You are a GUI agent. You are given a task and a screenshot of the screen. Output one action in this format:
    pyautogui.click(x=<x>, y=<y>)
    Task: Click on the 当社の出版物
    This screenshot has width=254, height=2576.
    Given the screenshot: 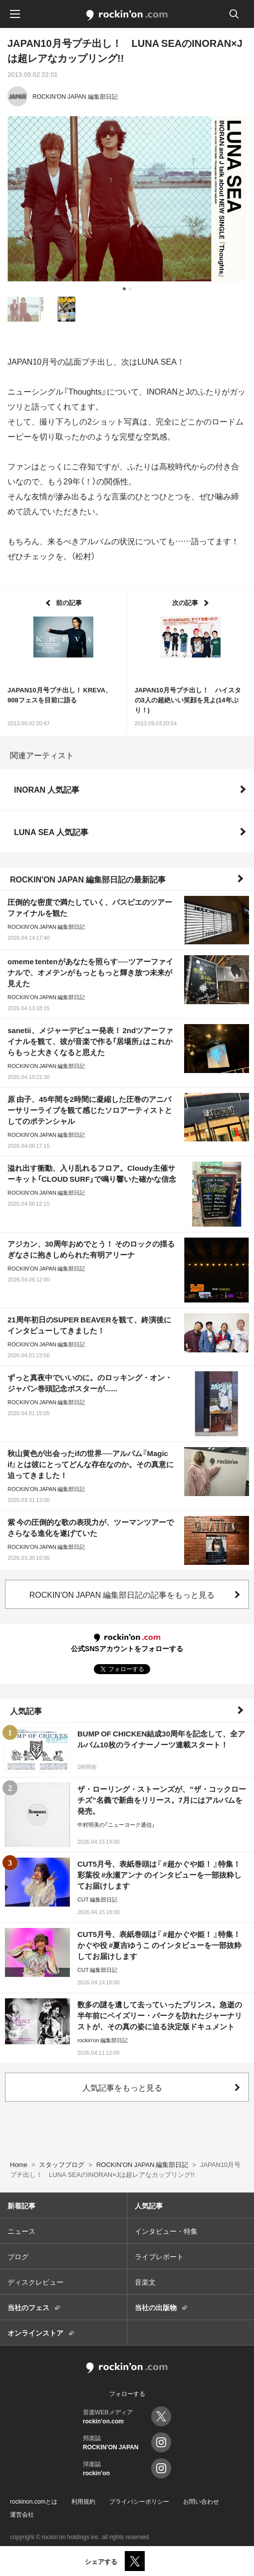 What is the action you would take?
    pyautogui.click(x=156, y=2307)
    